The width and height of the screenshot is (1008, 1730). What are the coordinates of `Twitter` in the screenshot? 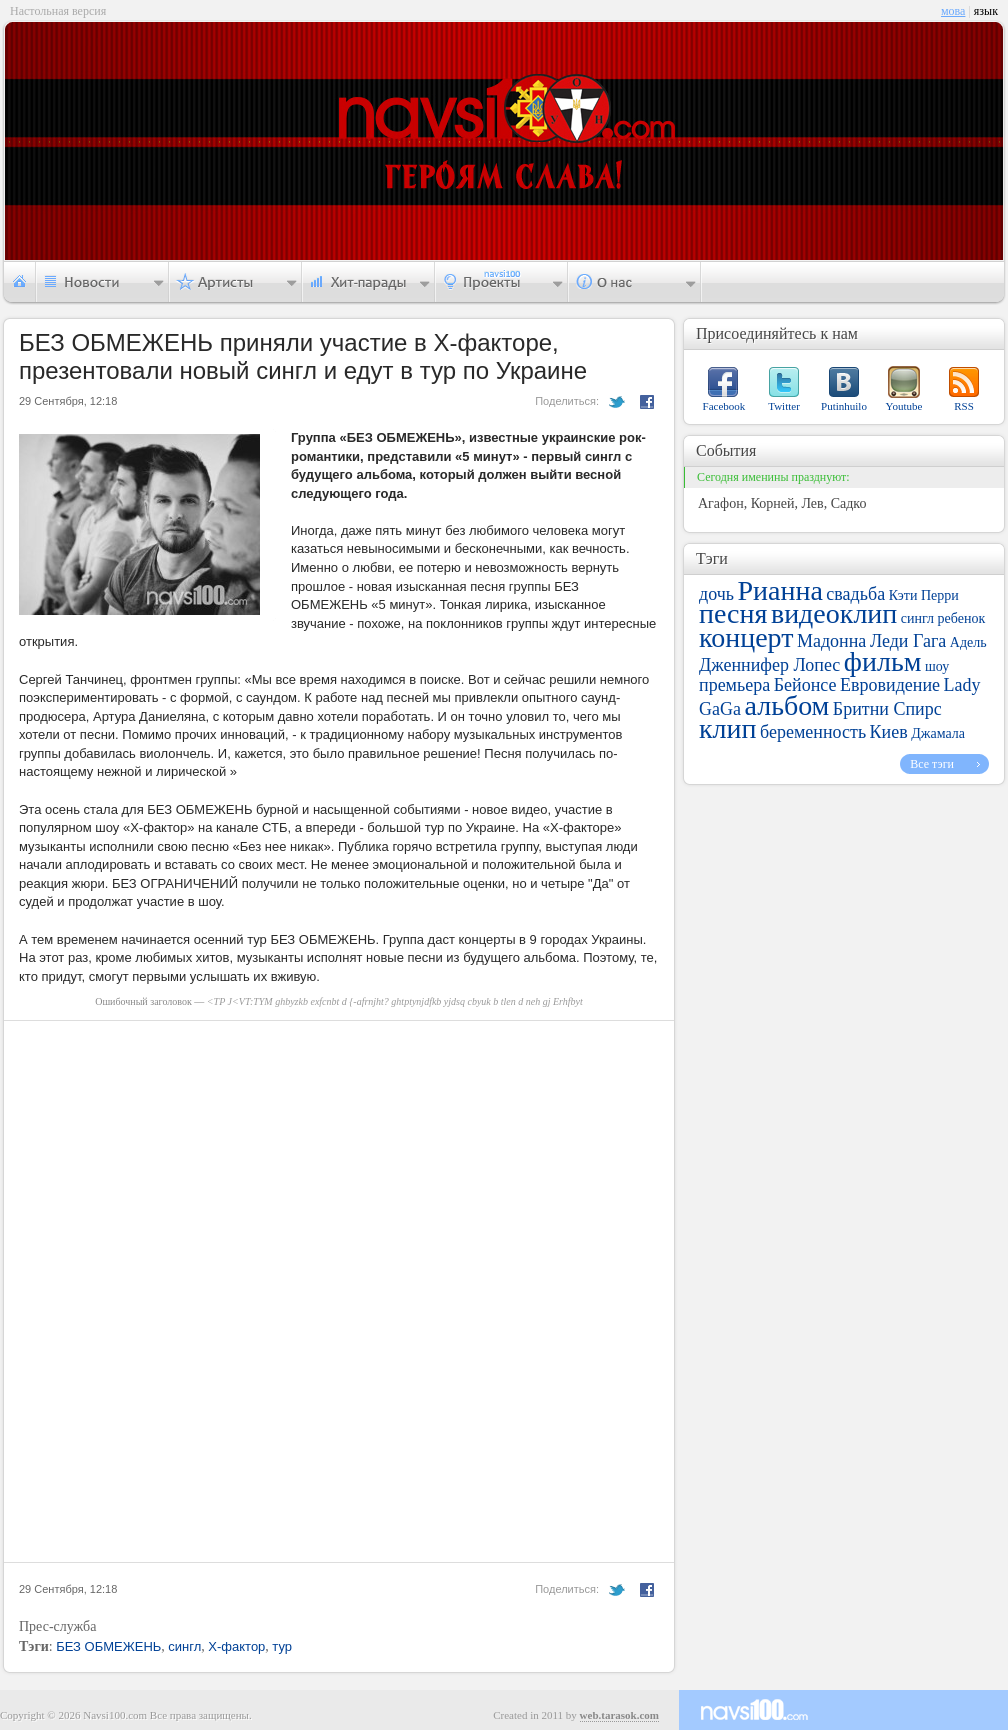 It's located at (784, 406).